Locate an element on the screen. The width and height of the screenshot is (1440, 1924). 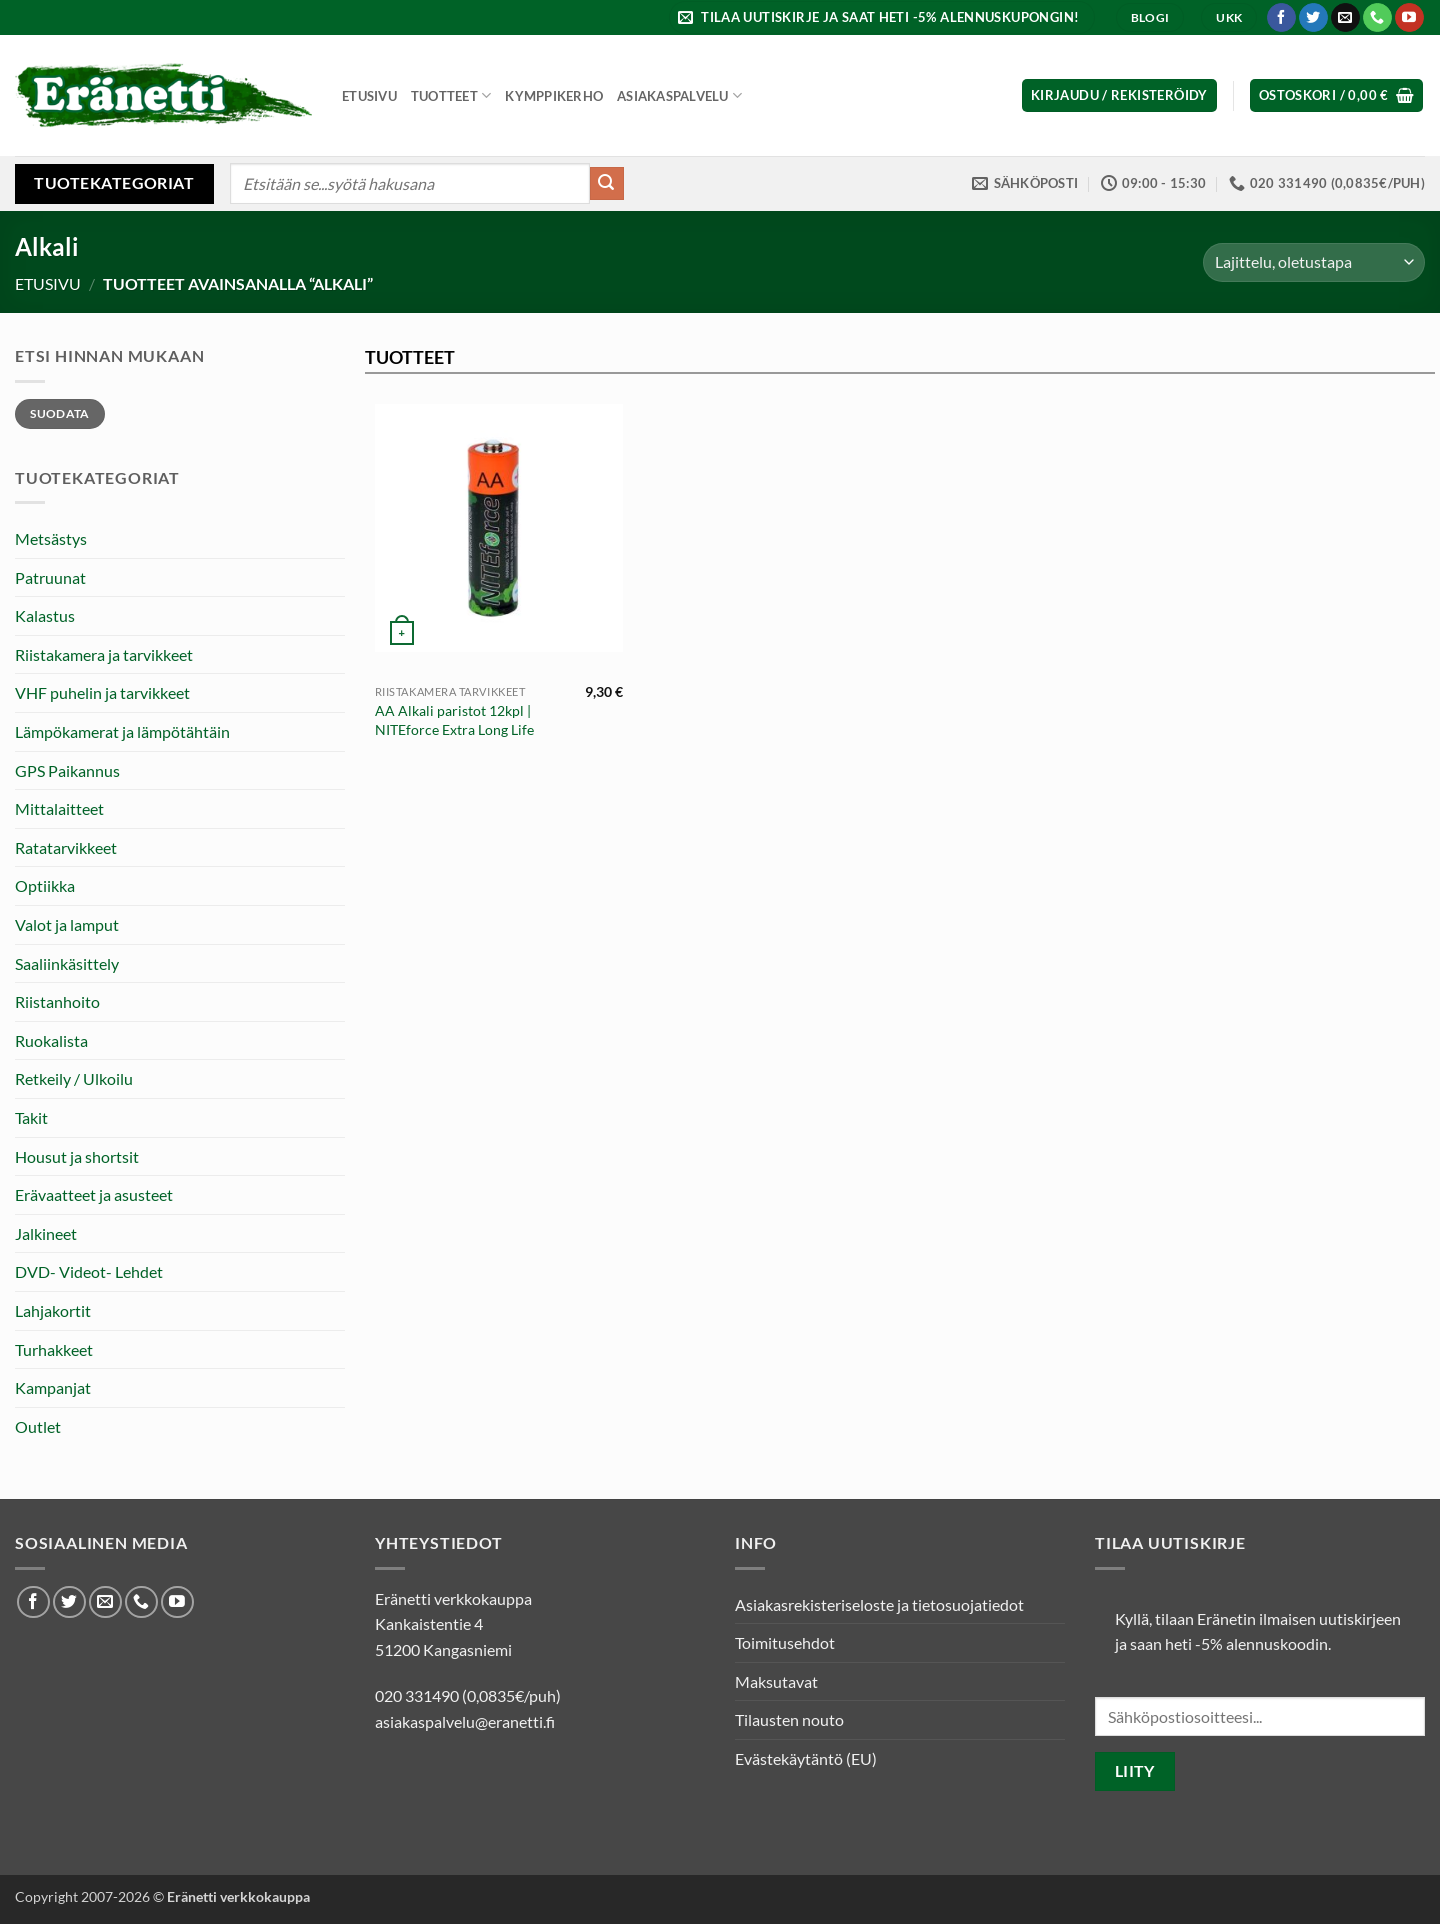
Mittalaitteet is located at coordinates (59, 808).